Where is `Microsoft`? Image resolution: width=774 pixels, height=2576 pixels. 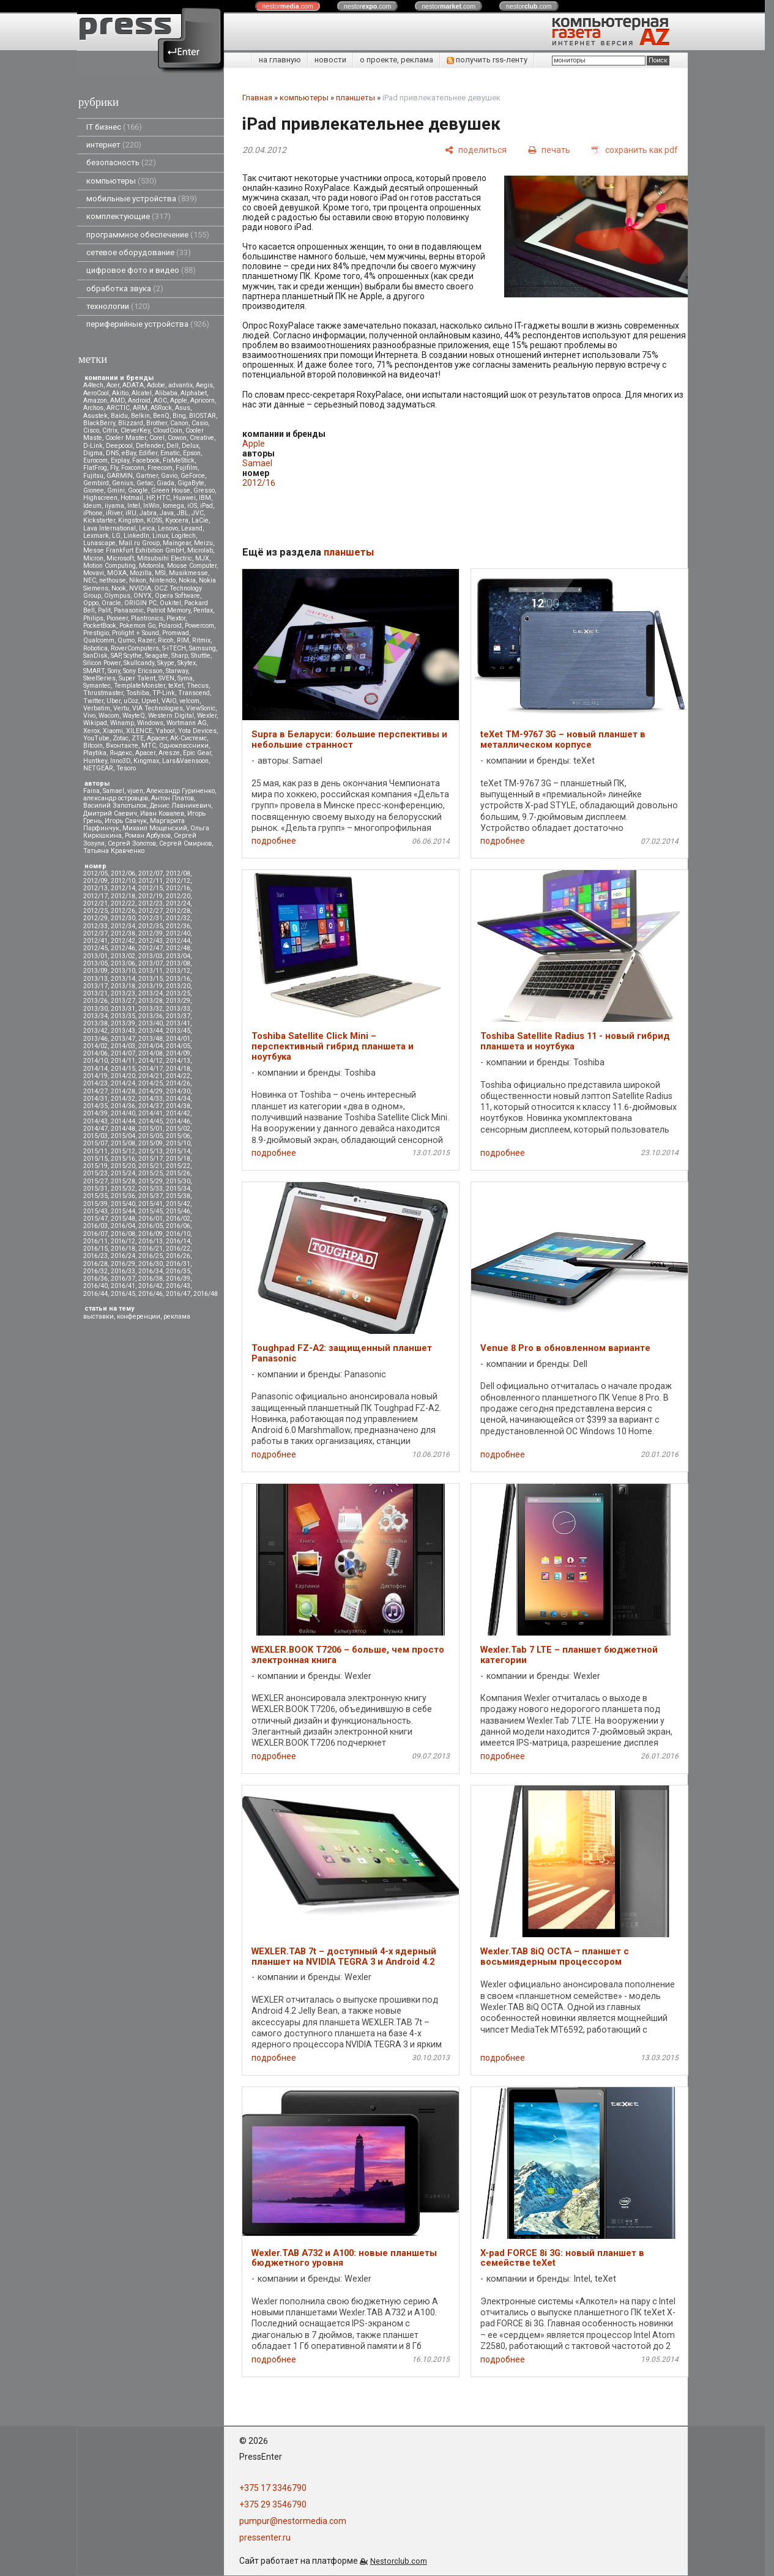
Microsoft is located at coordinates (120, 558).